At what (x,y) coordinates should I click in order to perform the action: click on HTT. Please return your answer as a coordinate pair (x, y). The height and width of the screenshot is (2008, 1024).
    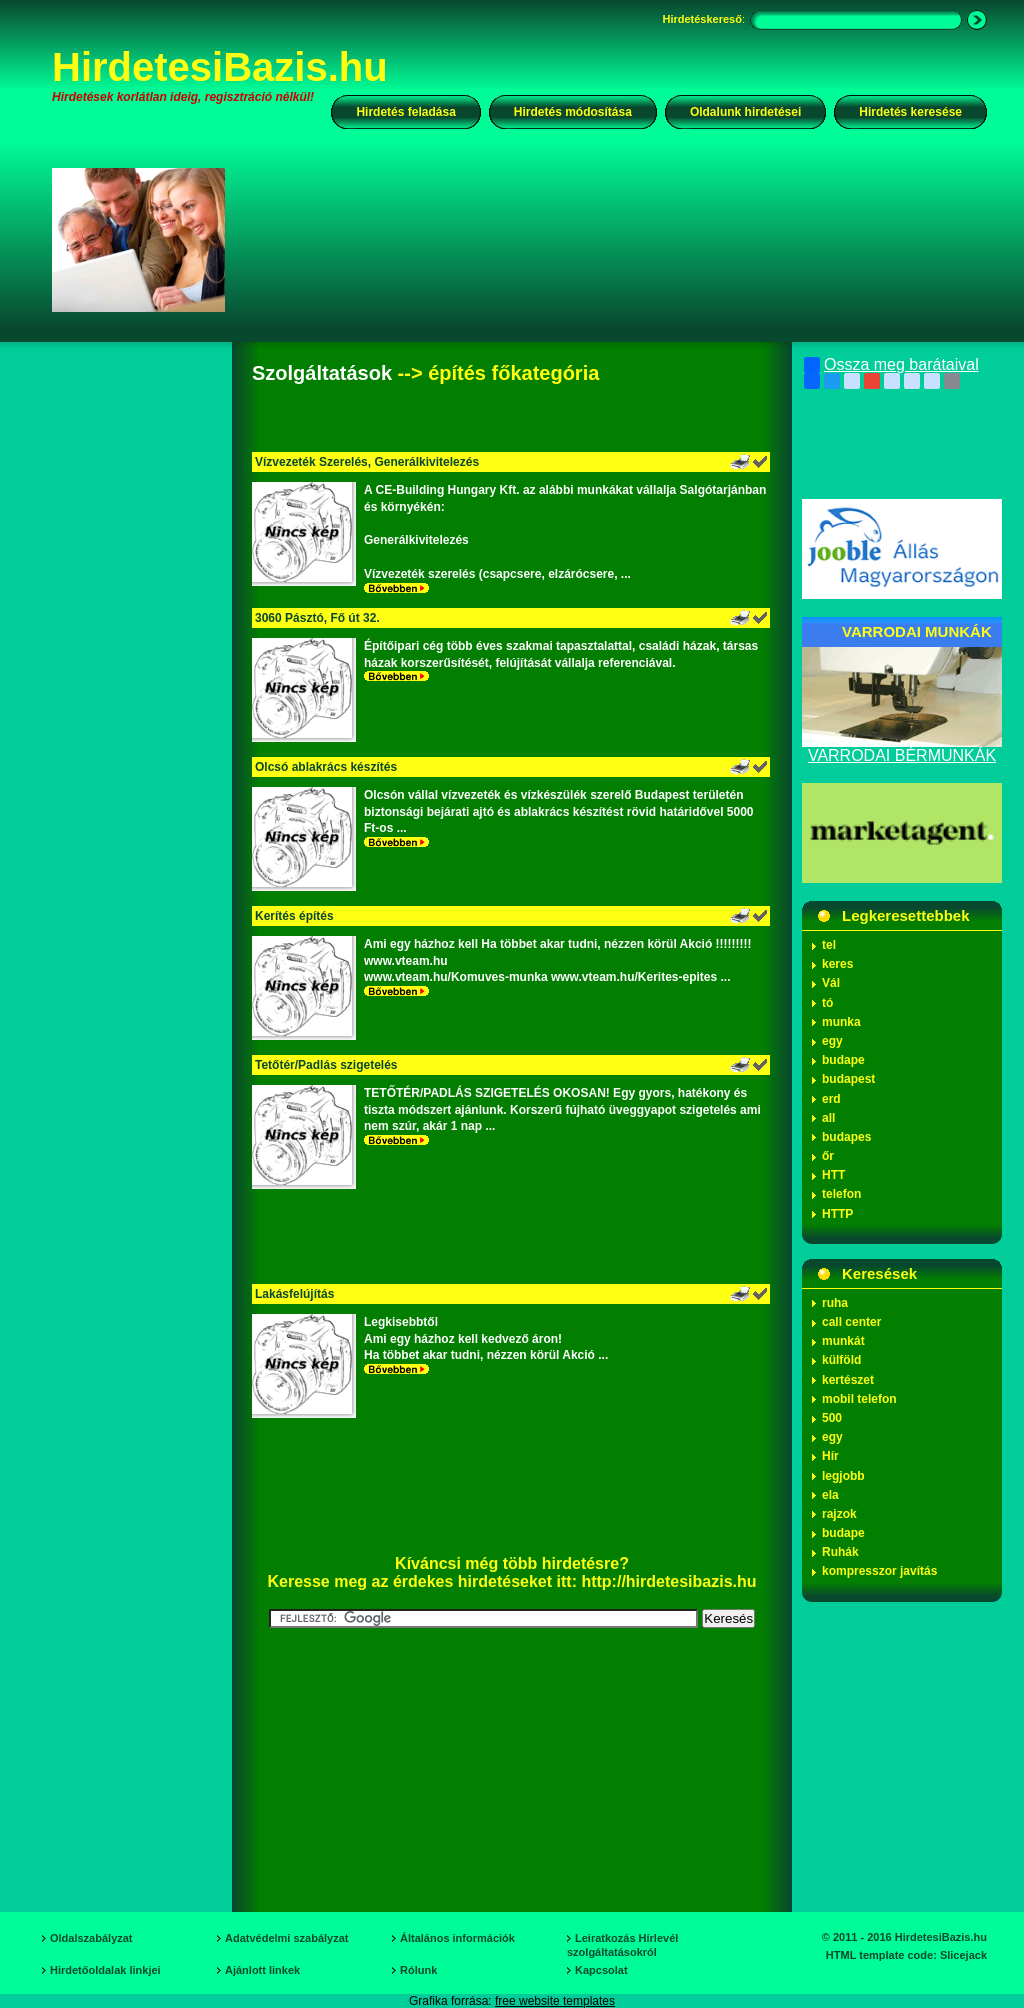
    Looking at the image, I should click on (833, 1175).